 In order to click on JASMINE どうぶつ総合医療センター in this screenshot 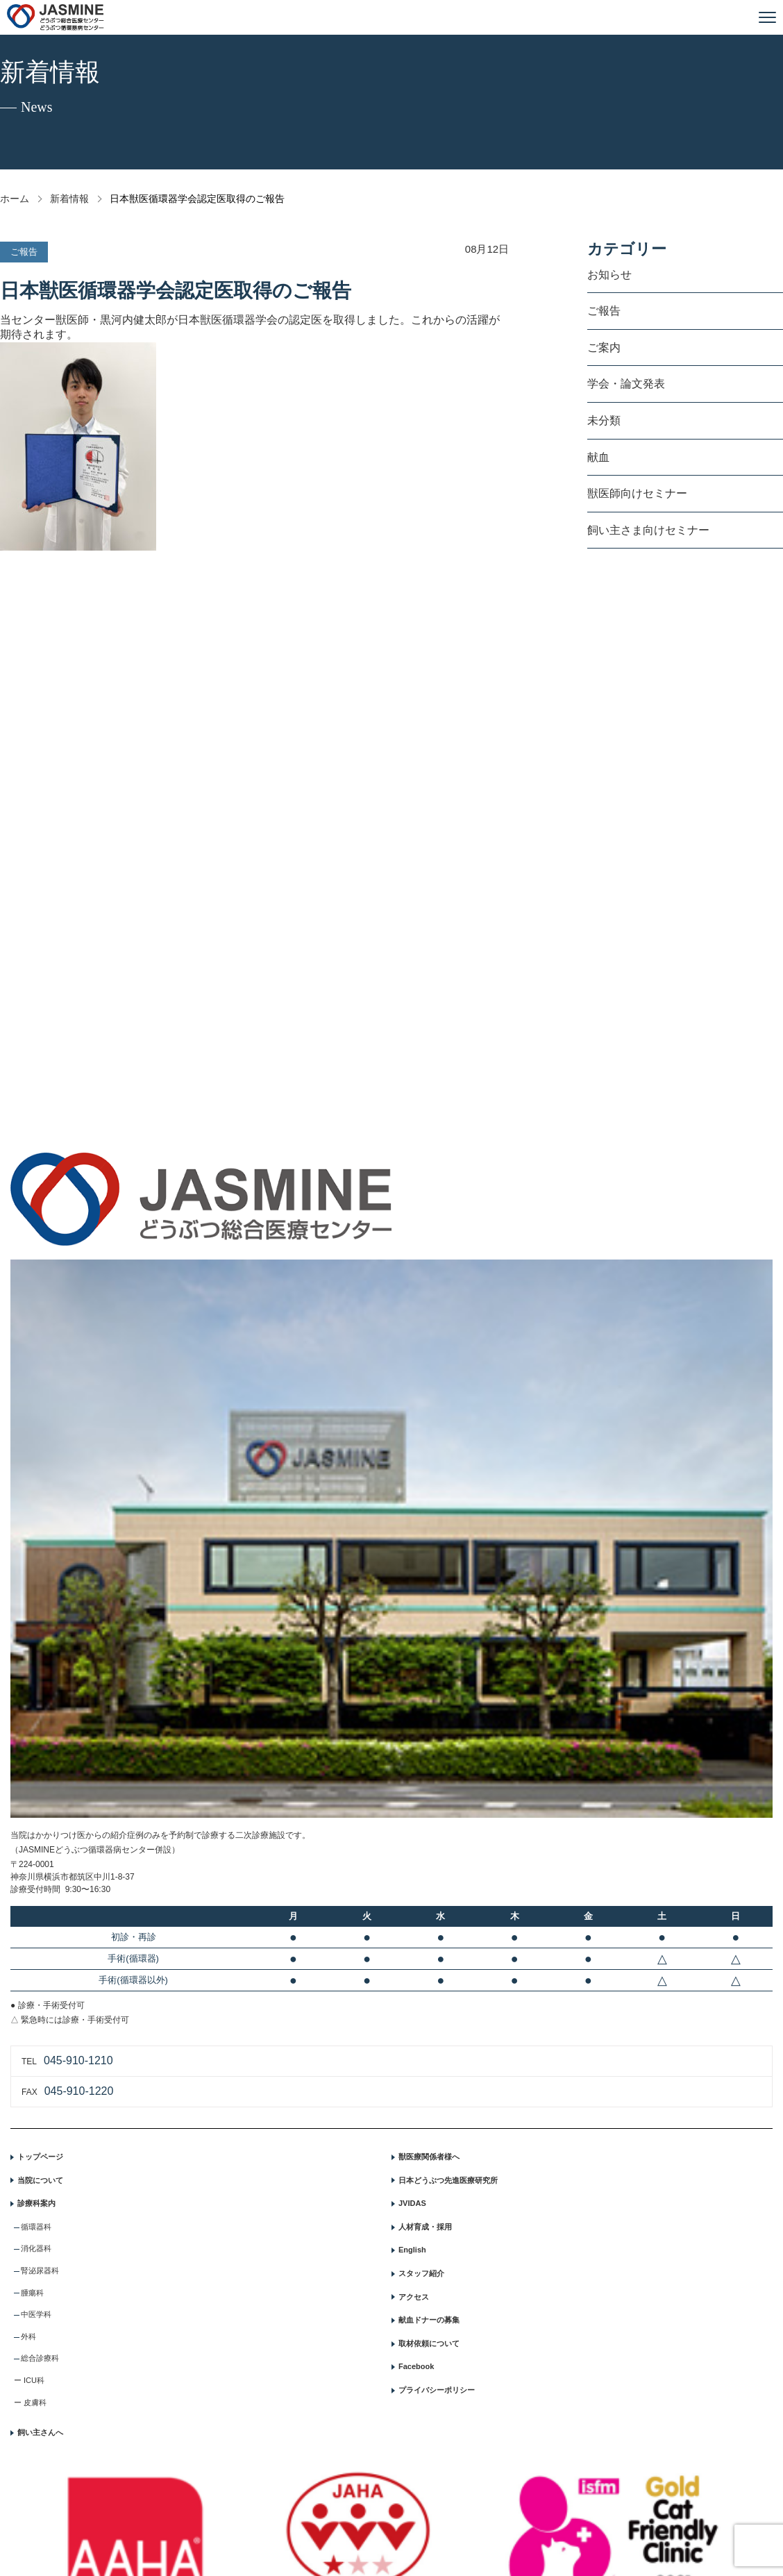, I will do `click(55, 17)`.